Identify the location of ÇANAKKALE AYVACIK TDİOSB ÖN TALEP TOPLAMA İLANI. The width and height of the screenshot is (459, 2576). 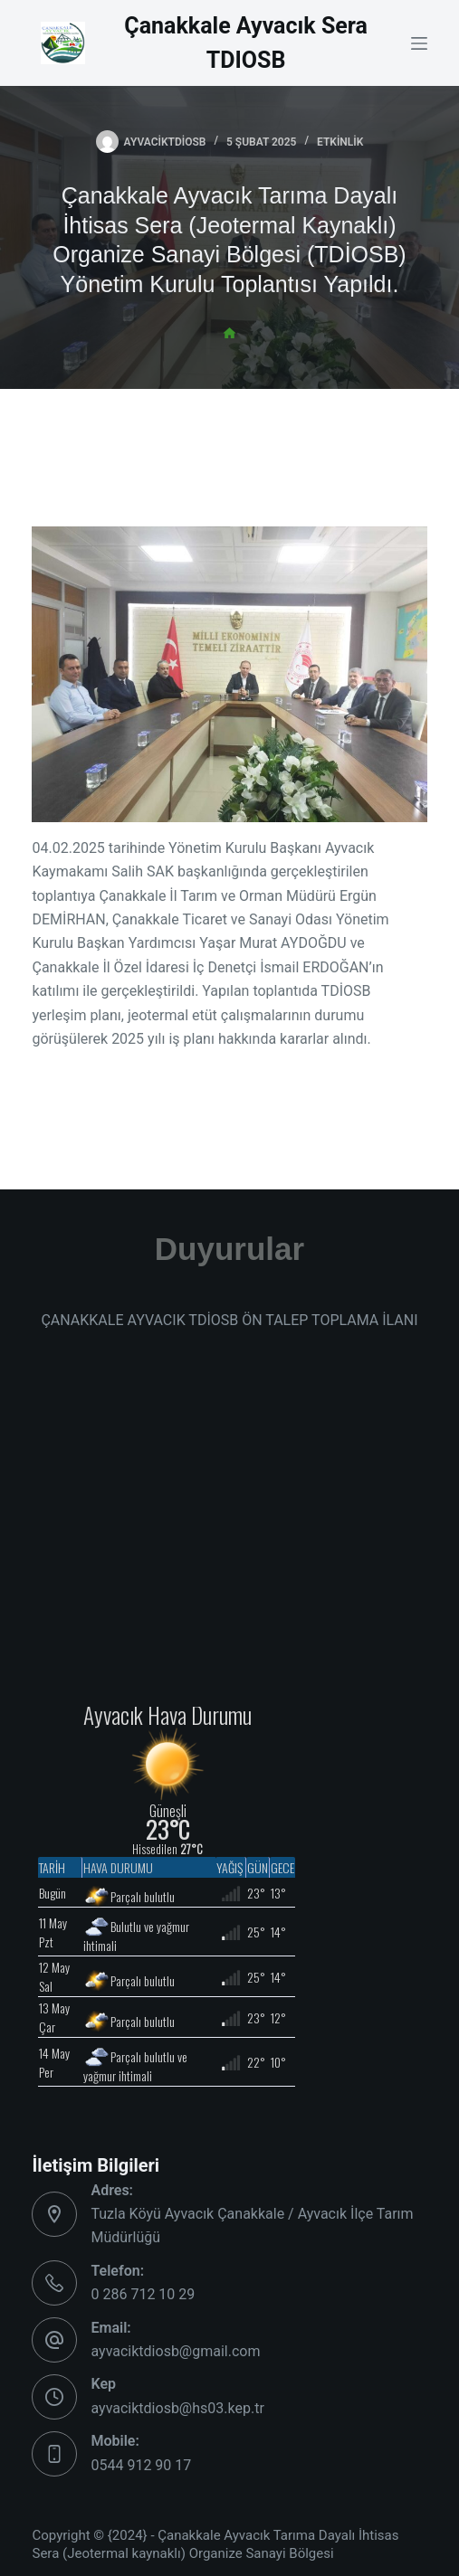
(229, 1320).